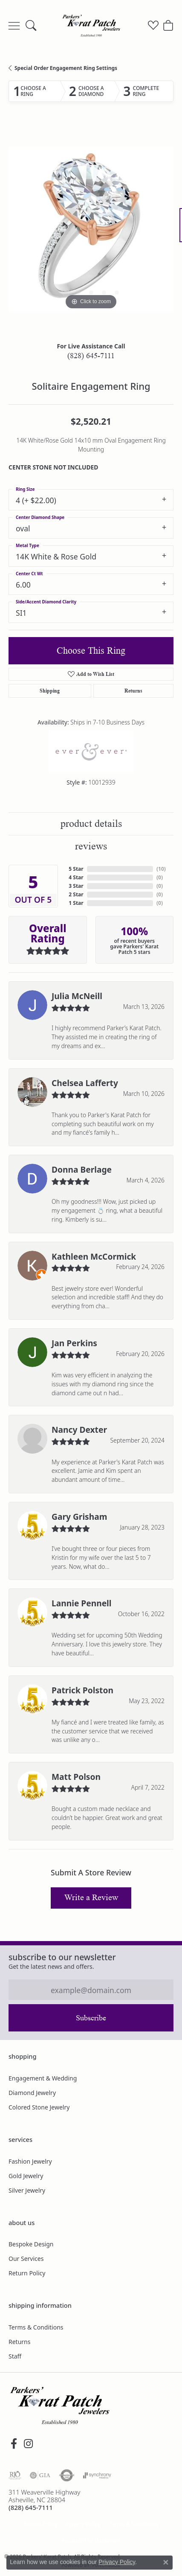 The height and width of the screenshot is (2576, 182). What do you see at coordinates (133, 690) in the screenshot?
I see `Returns` at bounding box center [133, 690].